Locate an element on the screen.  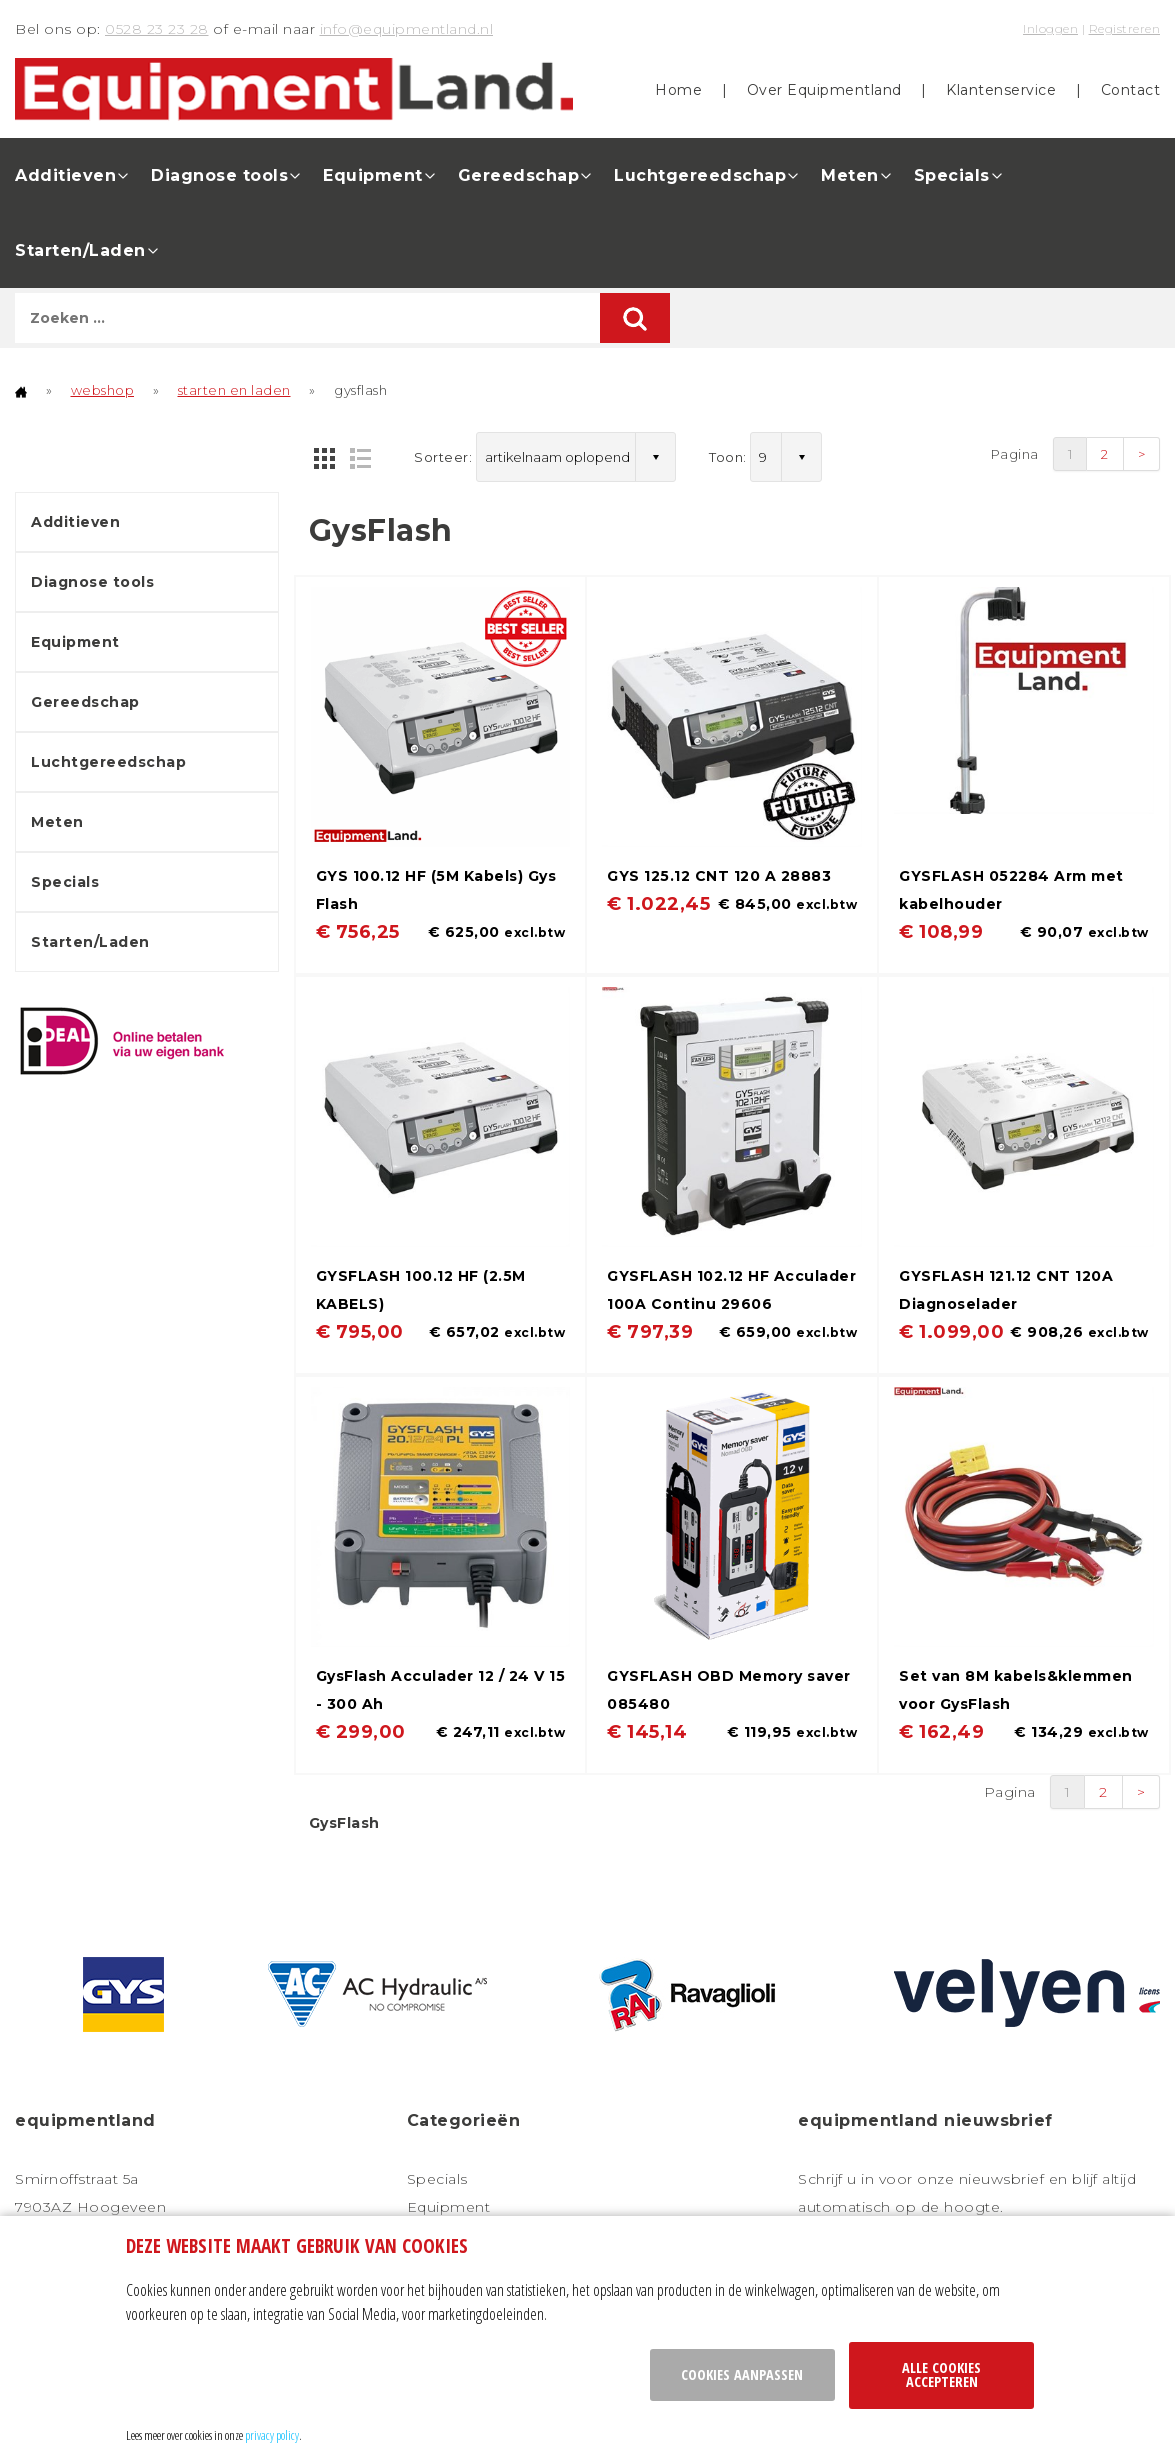
Diagnose tools is located at coordinates (219, 175).